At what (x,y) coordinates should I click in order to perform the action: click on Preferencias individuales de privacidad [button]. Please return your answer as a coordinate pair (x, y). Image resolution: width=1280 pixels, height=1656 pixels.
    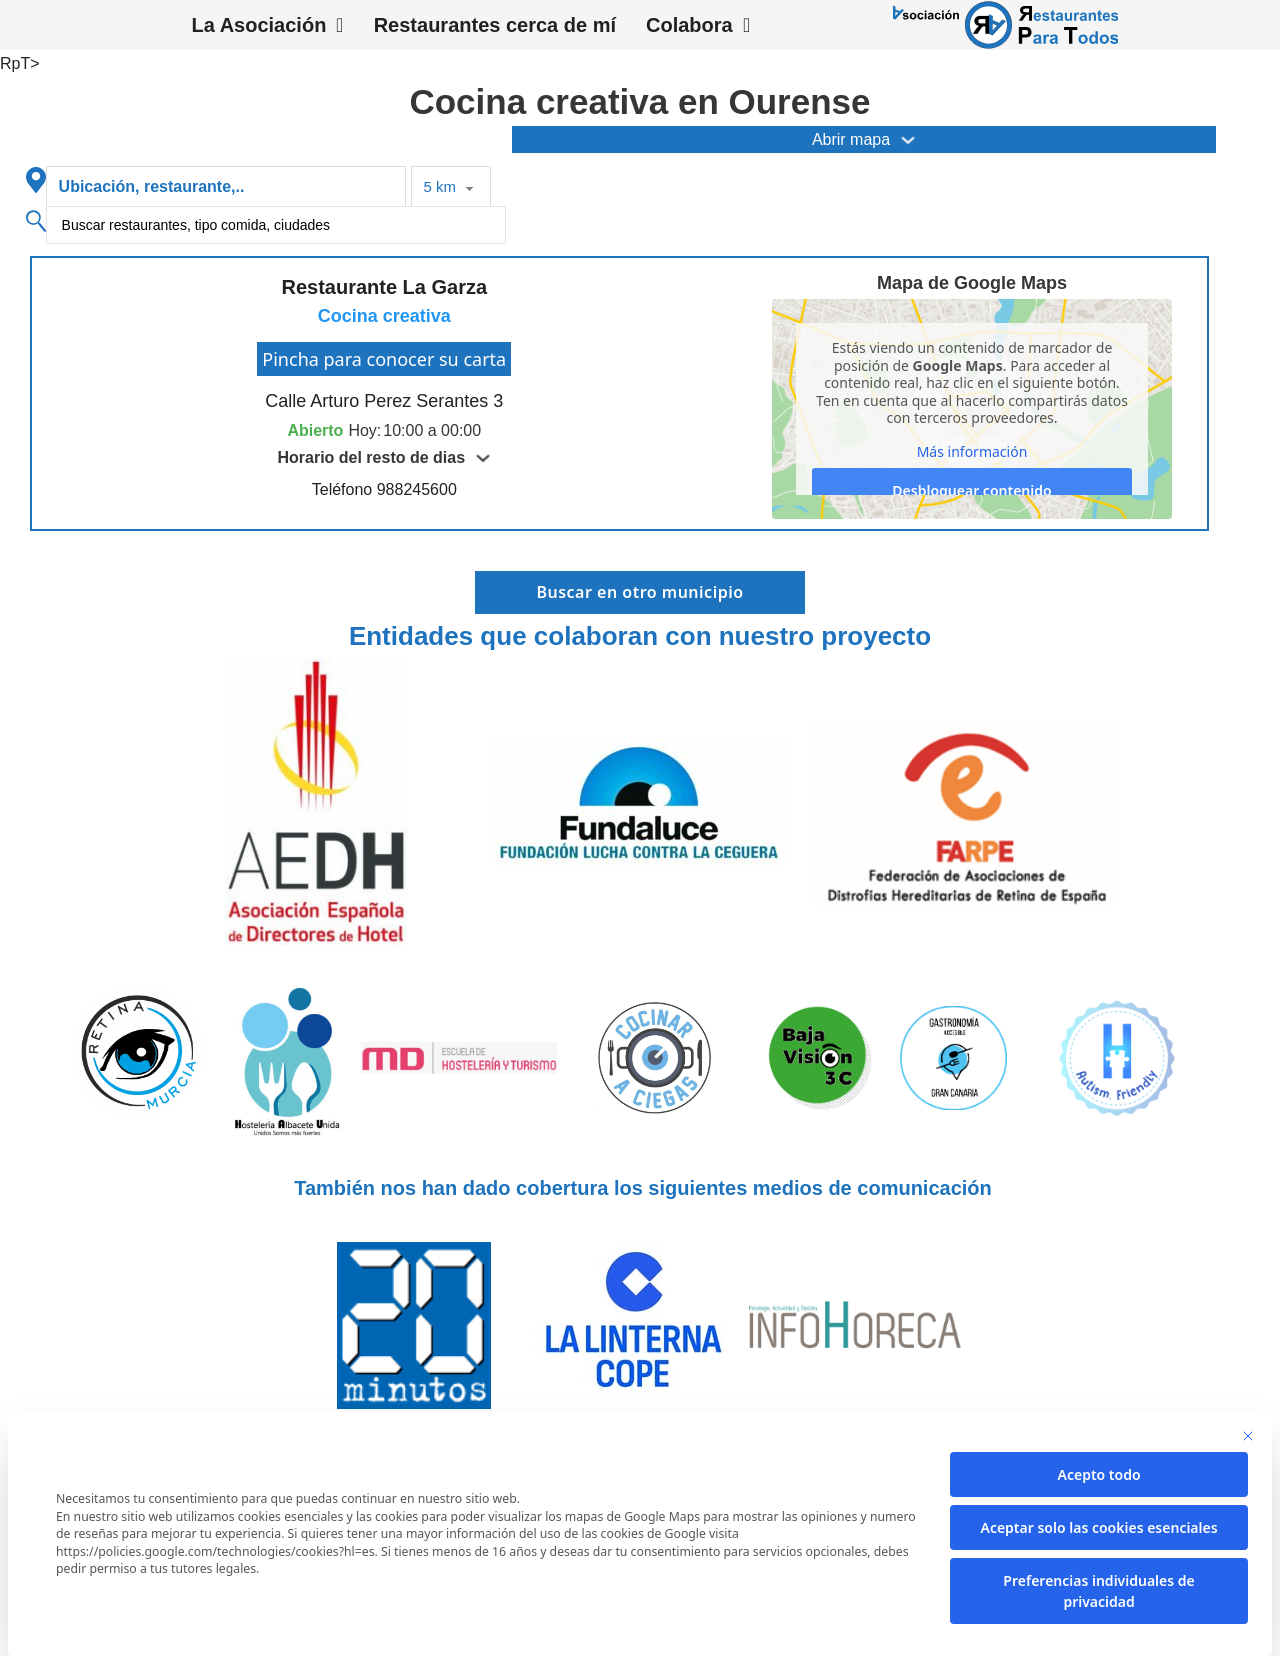
    Looking at the image, I should click on (1098, 1591).